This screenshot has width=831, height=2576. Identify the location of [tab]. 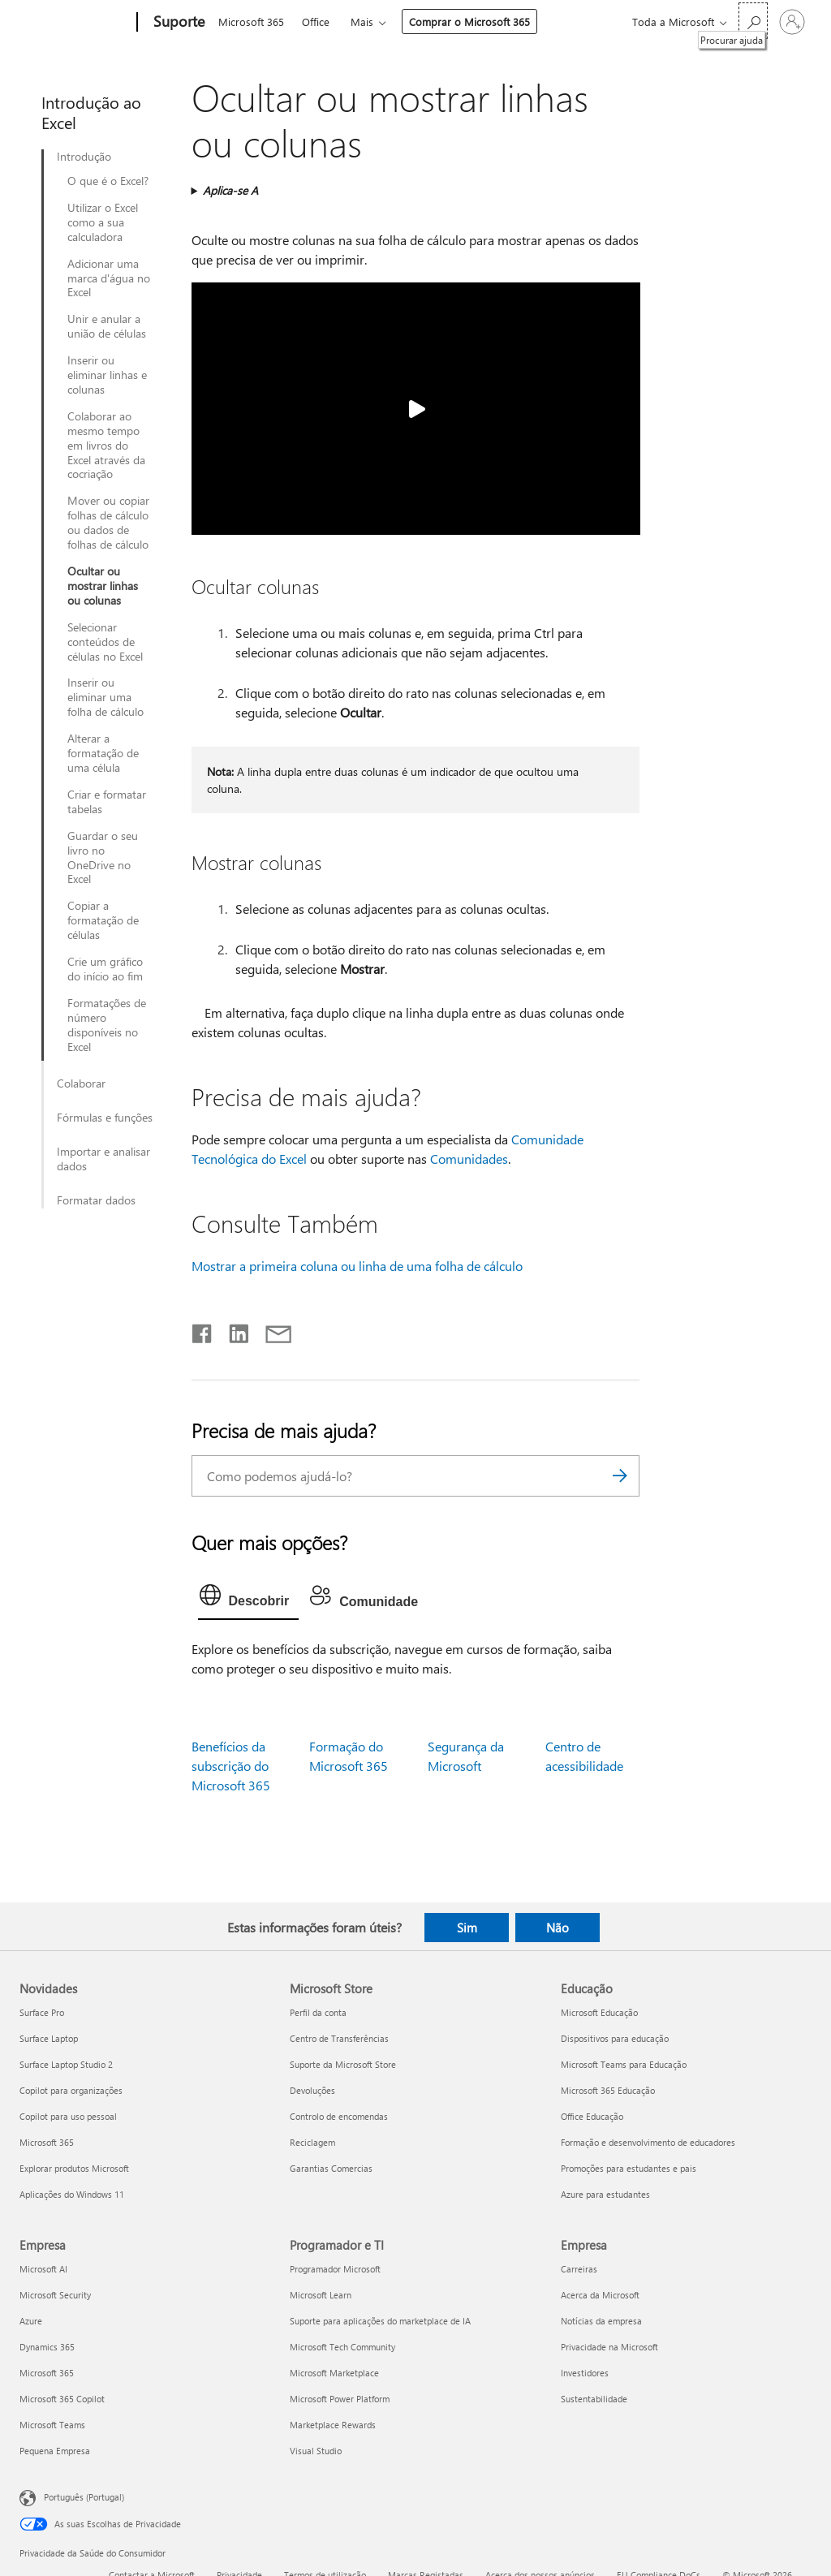
(248, 1599).